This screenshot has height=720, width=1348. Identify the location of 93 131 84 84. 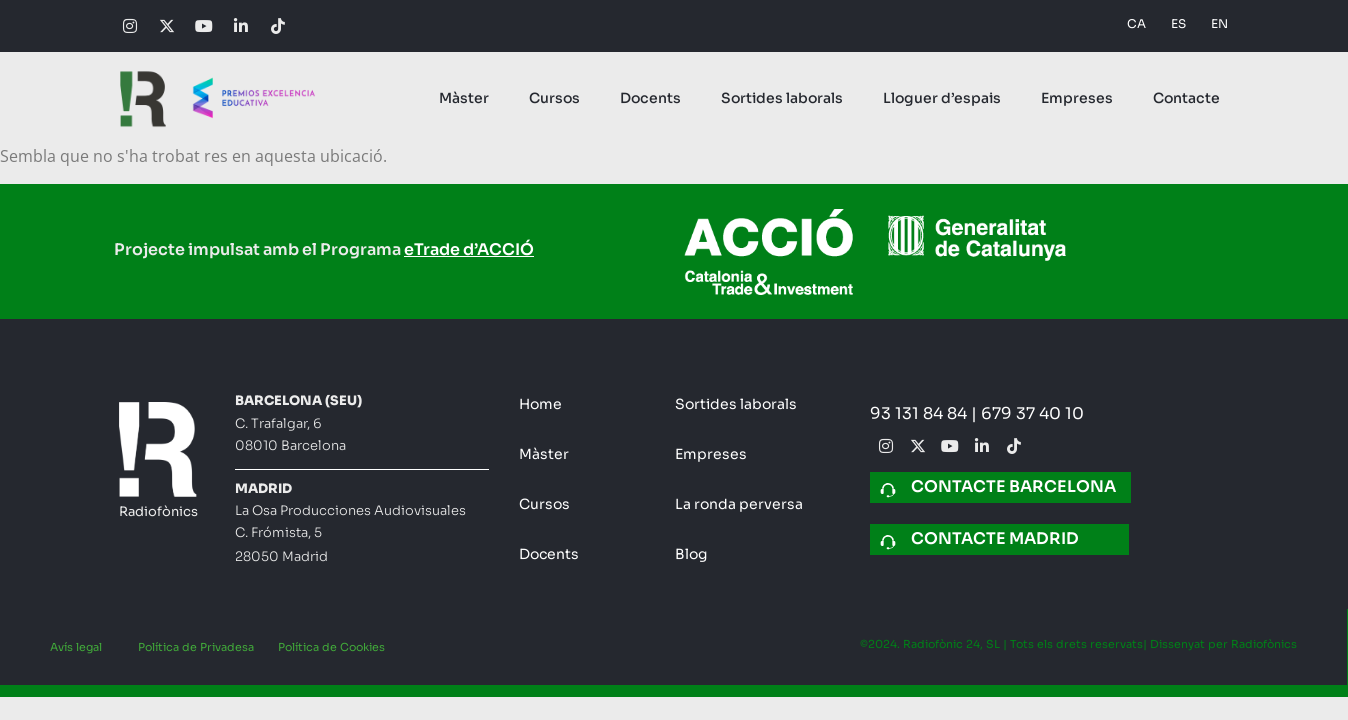
(920, 413).